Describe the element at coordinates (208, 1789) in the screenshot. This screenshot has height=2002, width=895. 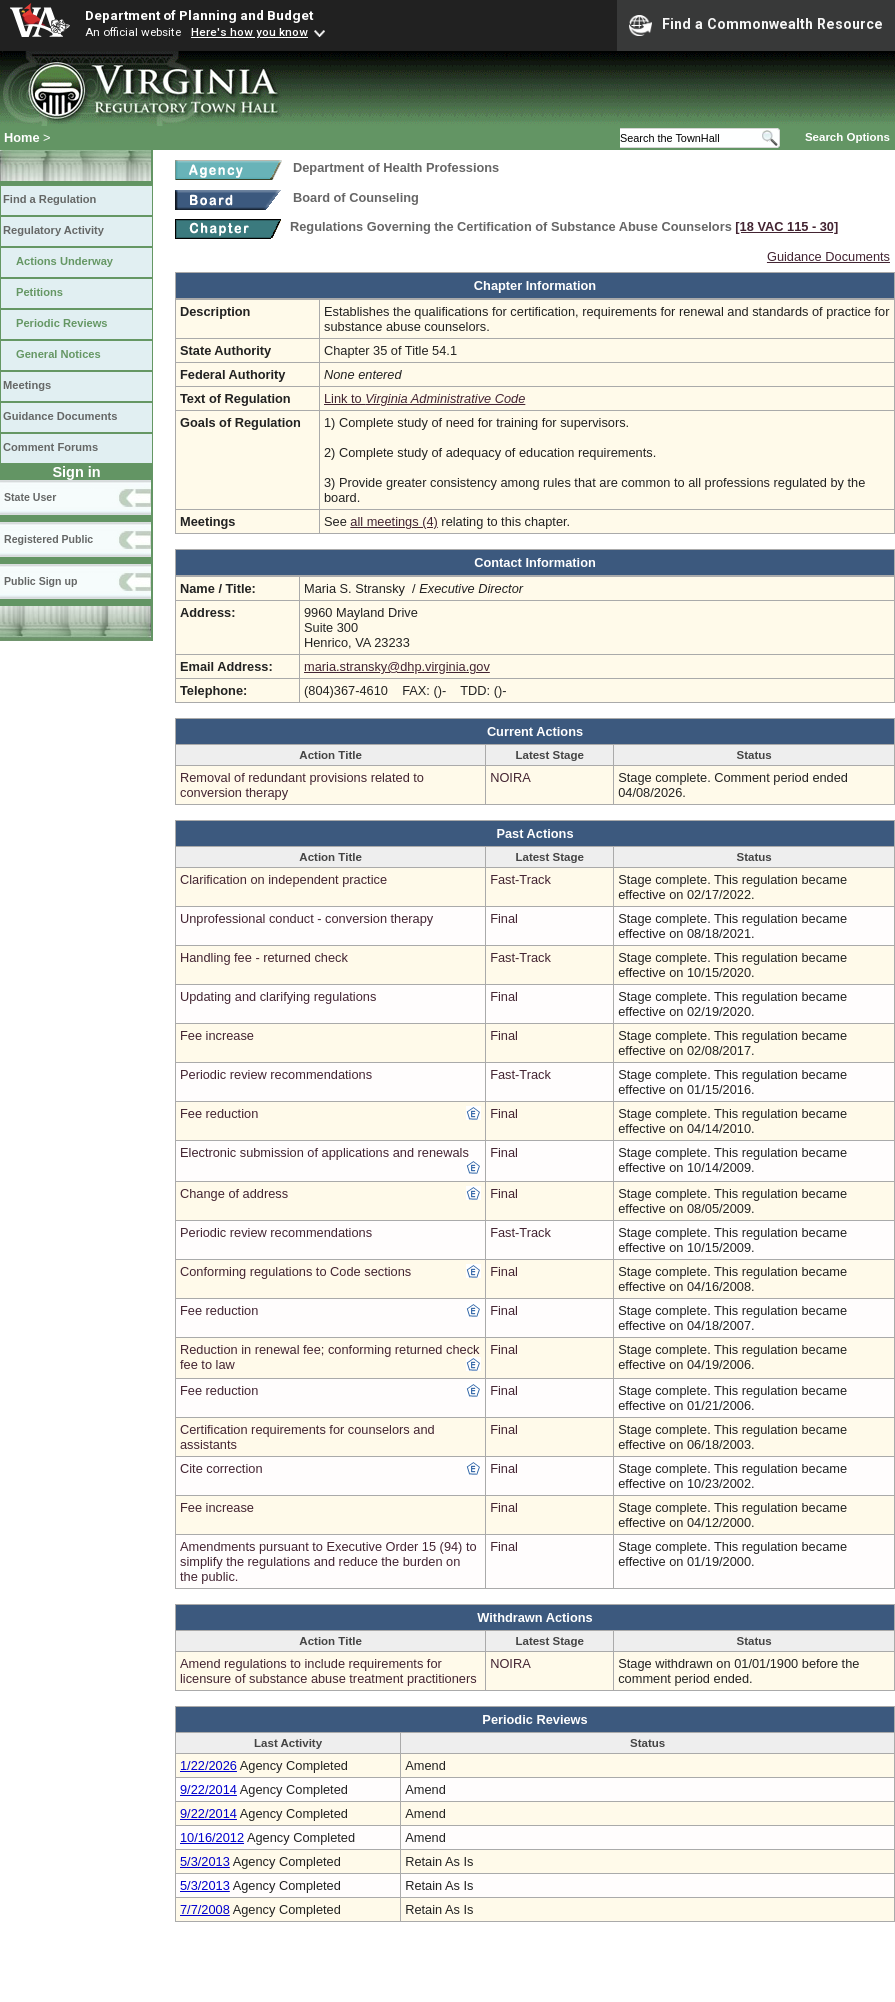
I see `9/22/2014` at that location.